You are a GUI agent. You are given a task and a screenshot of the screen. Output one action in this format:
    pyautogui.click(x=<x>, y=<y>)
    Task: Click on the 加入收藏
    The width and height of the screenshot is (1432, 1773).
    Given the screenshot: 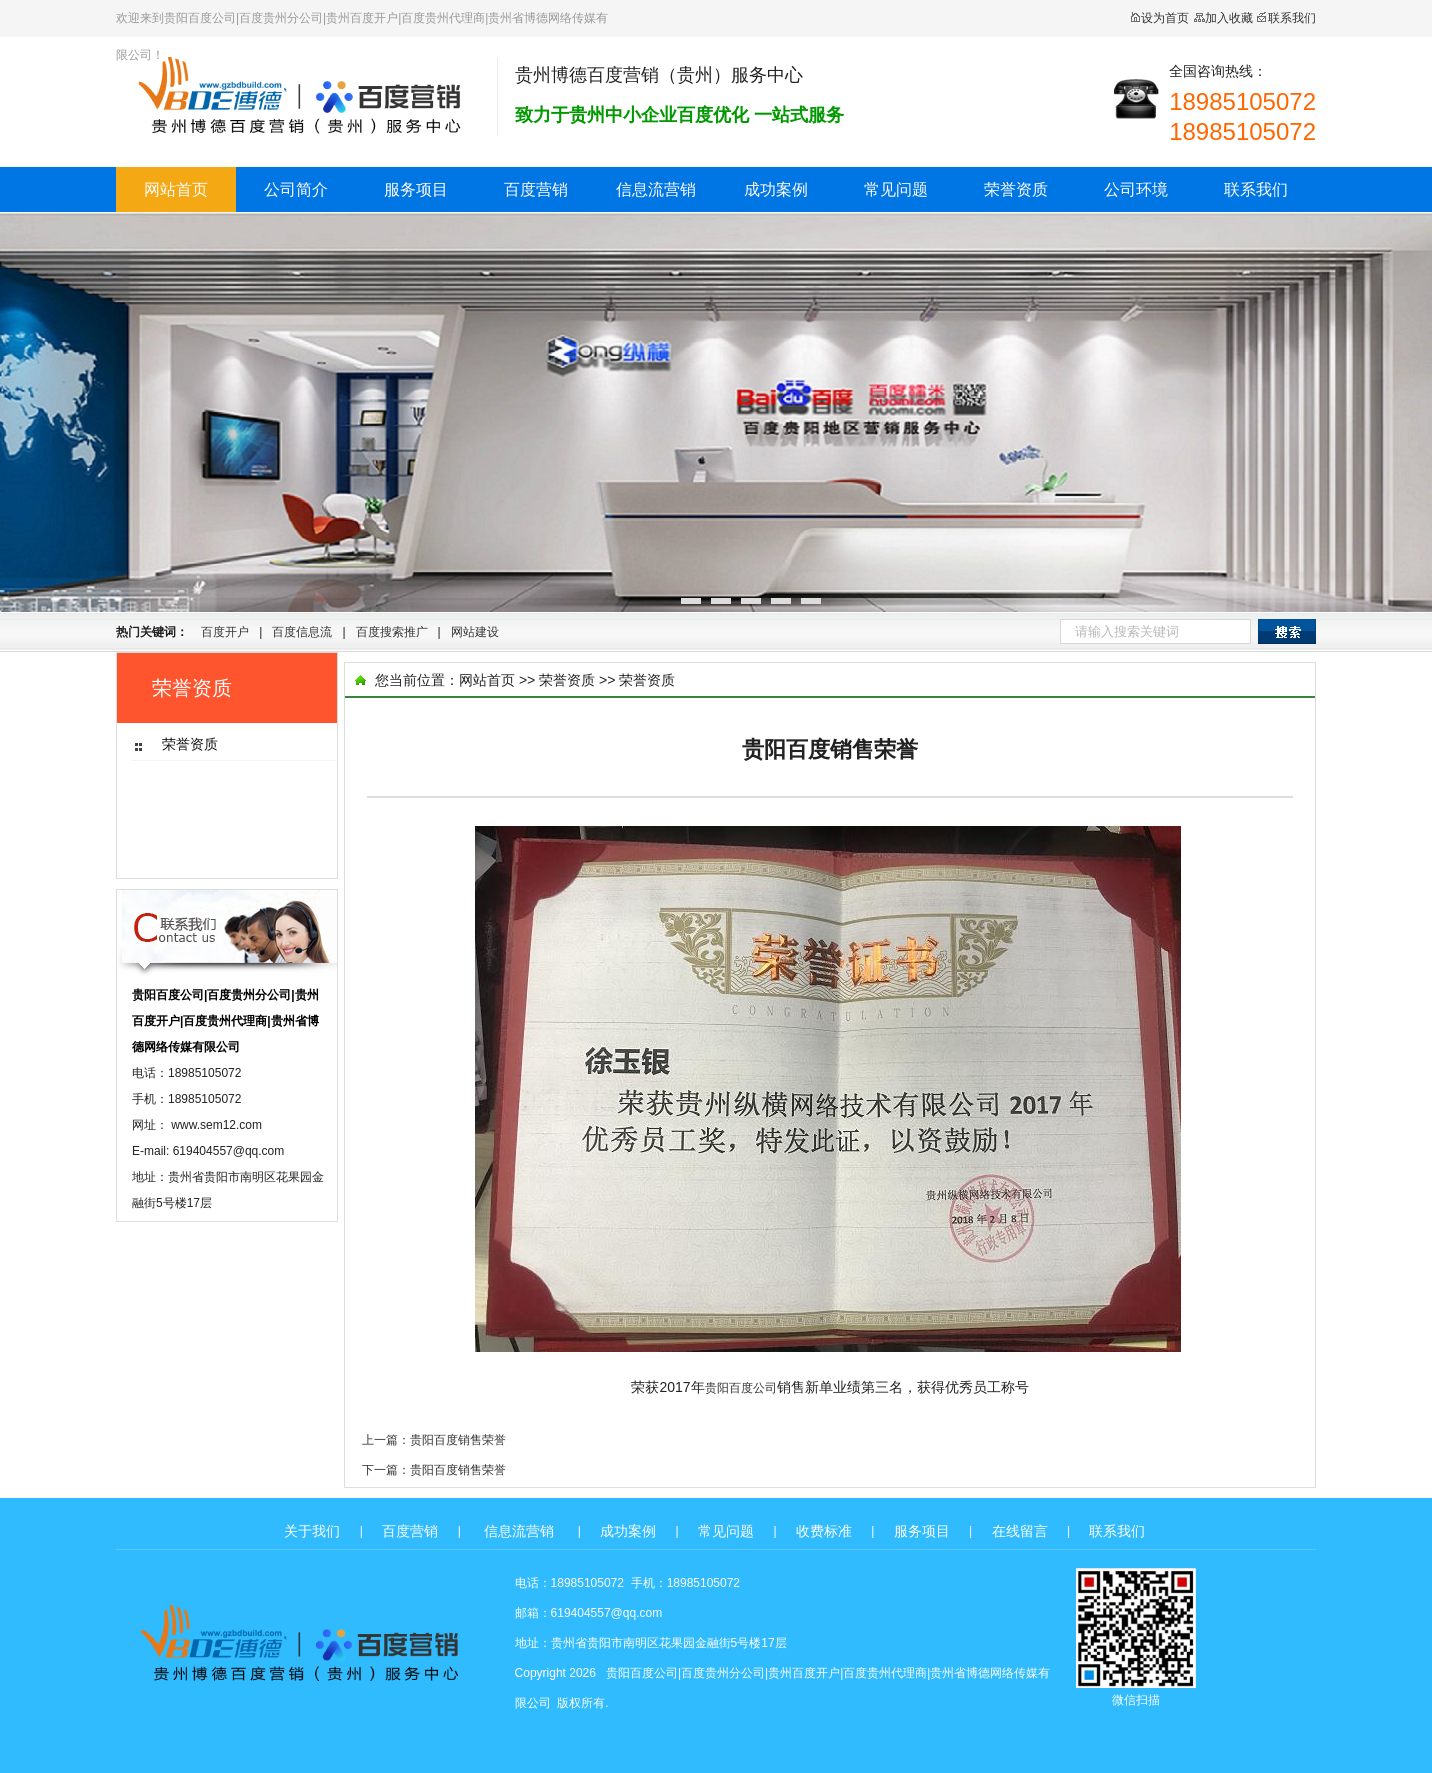 What is the action you would take?
    pyautogui.click(x=1223, y=18)
    